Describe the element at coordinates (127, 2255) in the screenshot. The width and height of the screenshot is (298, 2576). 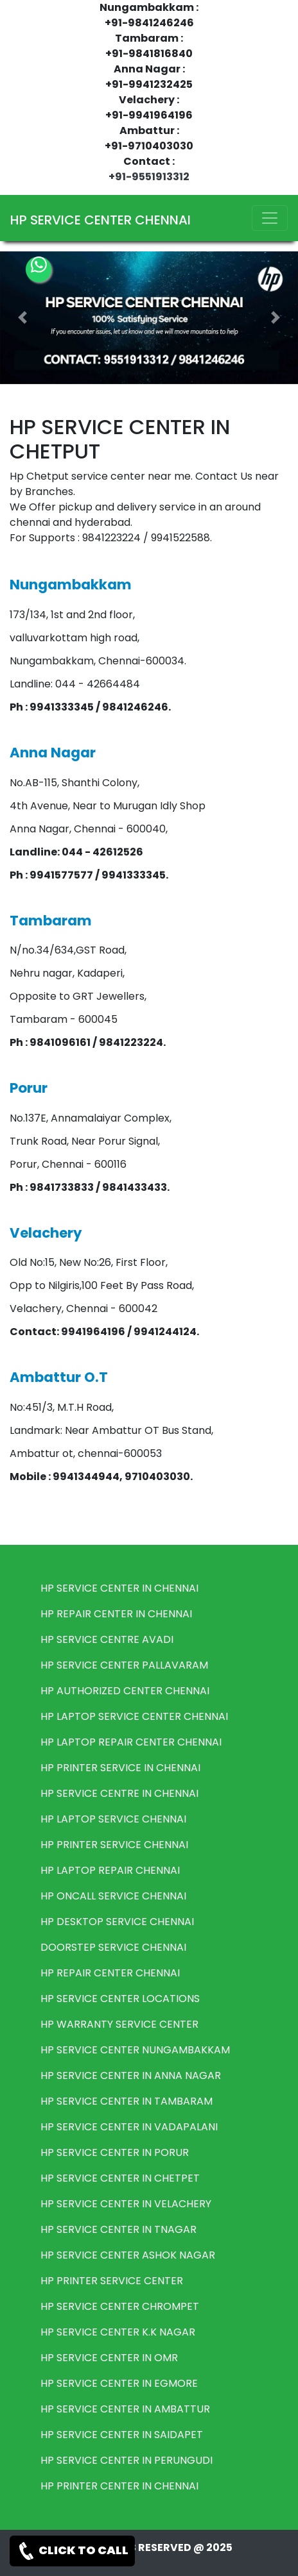
I see `HP SERVICE CENTER ASHOK NAGAR` at that location.